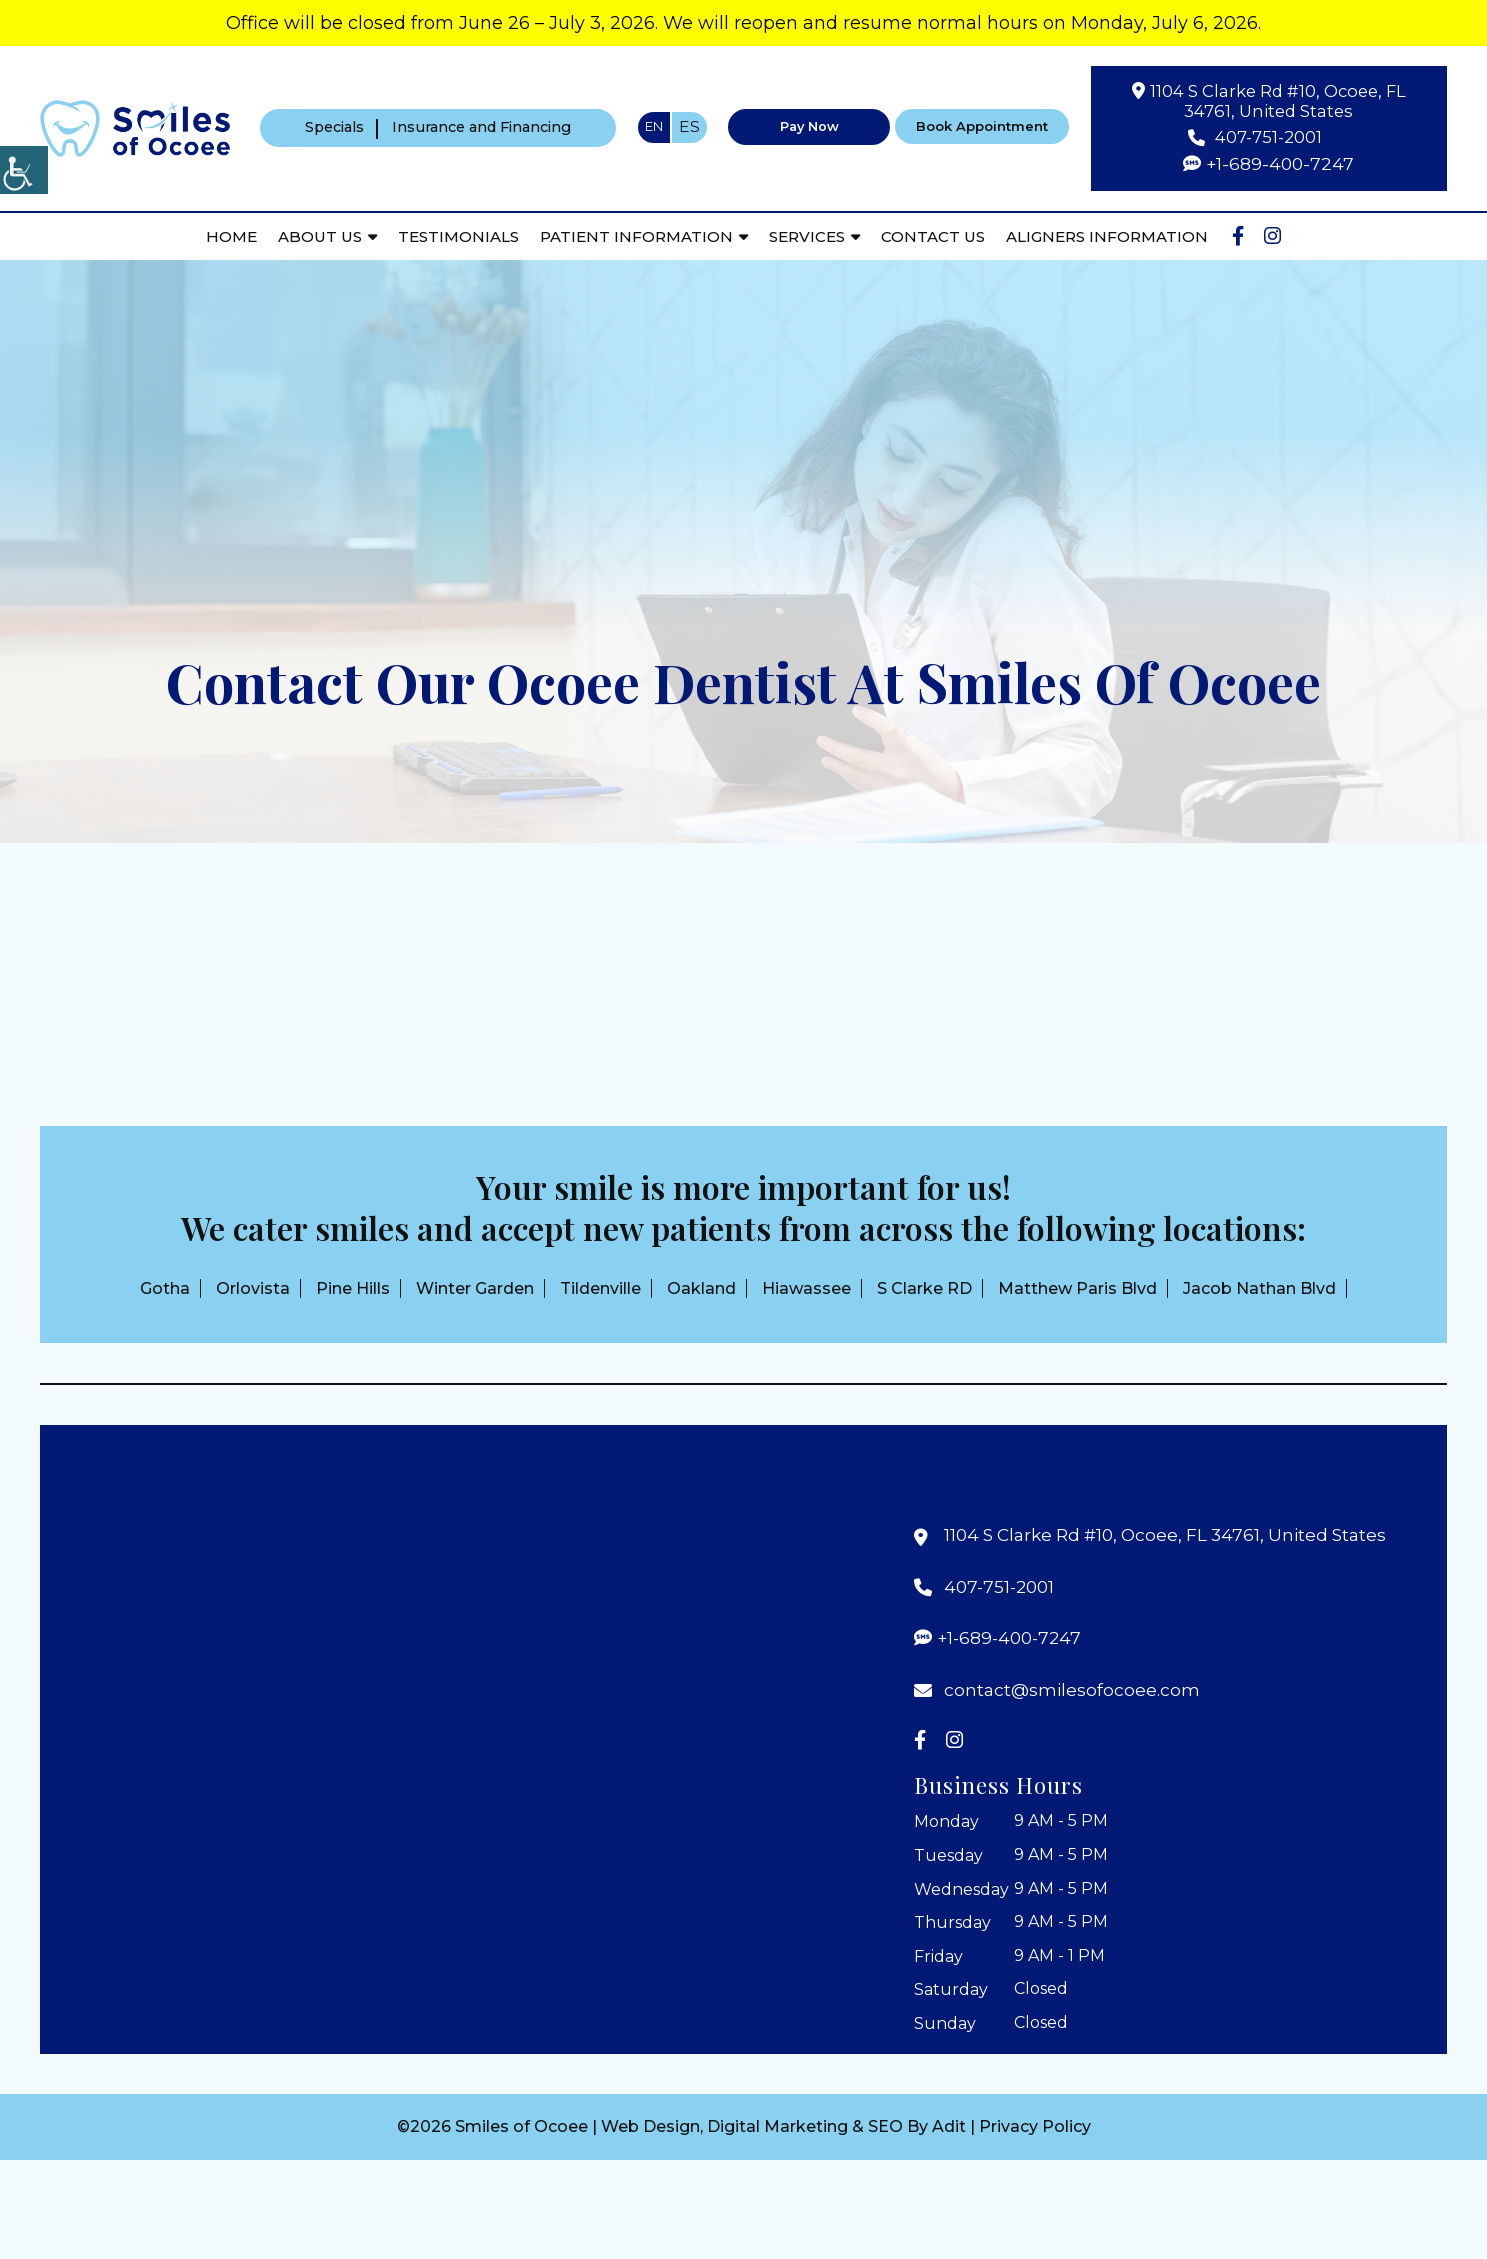  What do you see at coordinates (1280, 165) in the screenshot?
I see `+1-689-400-7247 [button]` at bounding box center [1280, 165].